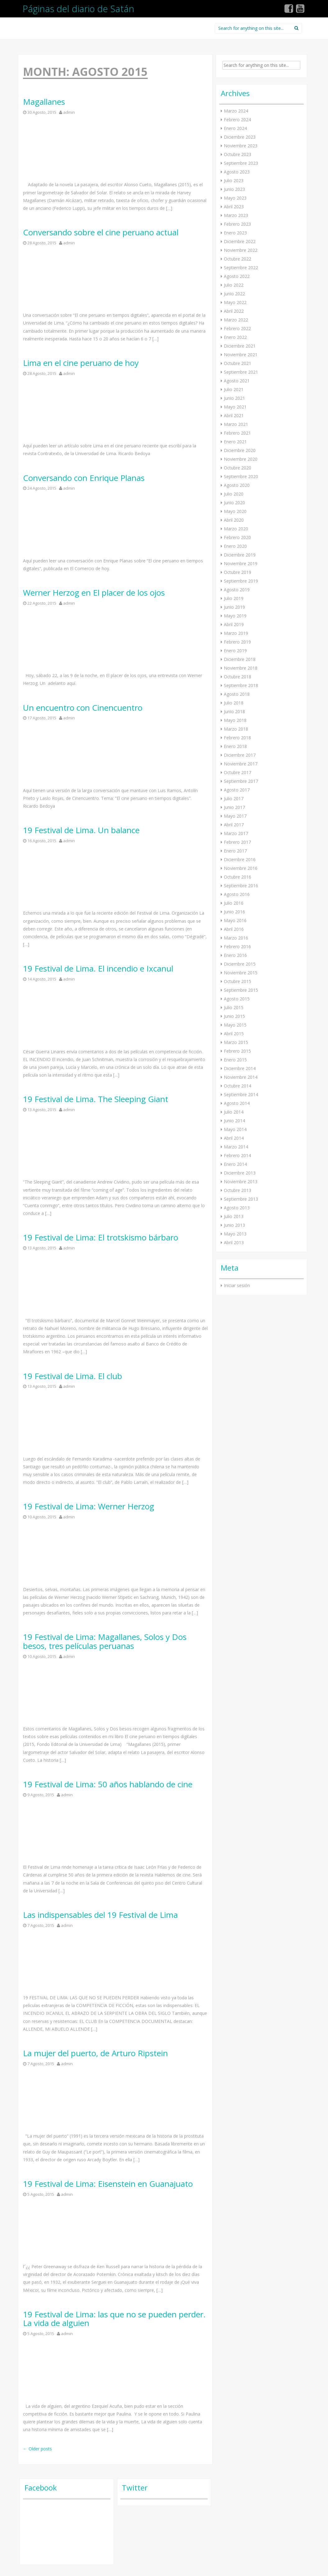 Image resolution: width=328 pixels, height=2576 pixels. I want to click on Abril 2021, so click(234, 415).